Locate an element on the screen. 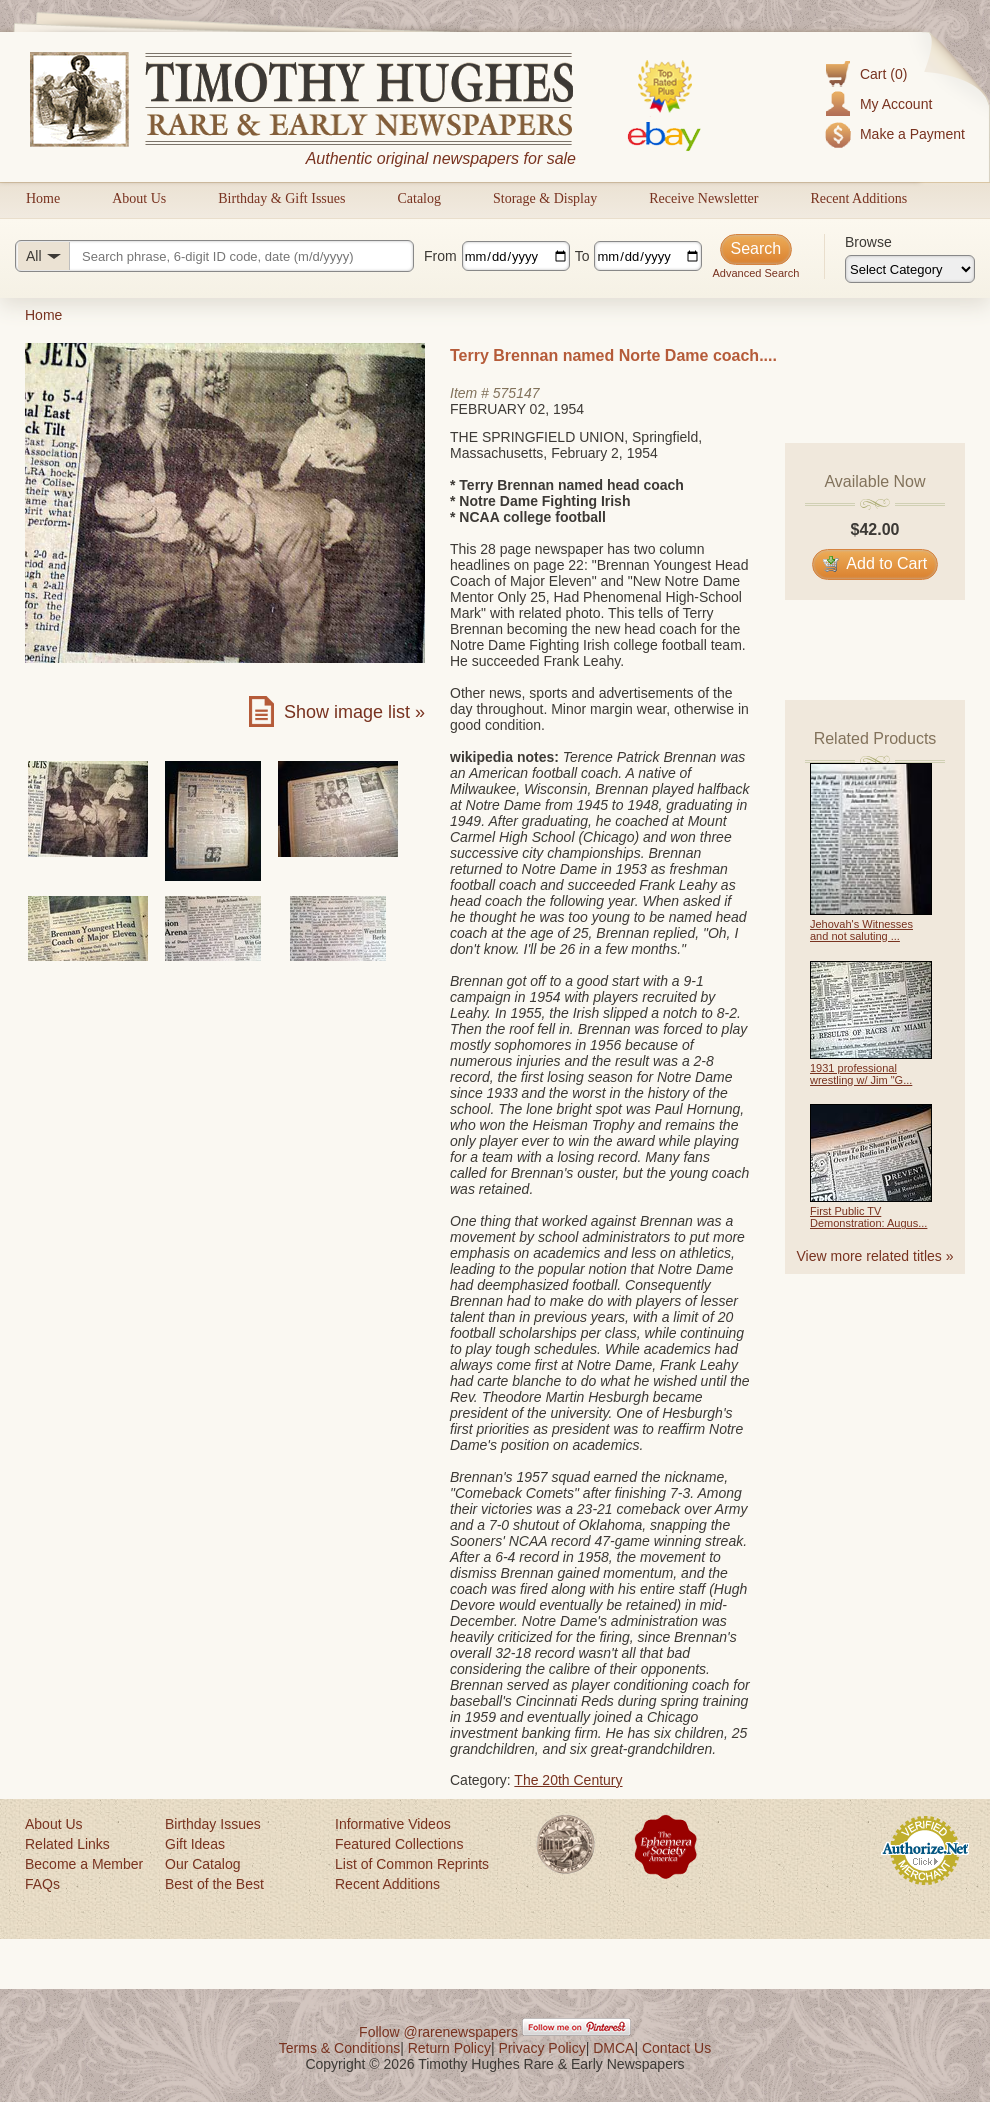 This screenshot has height=2102, width=990. Become a Member is located at coordinates (84, 1864).